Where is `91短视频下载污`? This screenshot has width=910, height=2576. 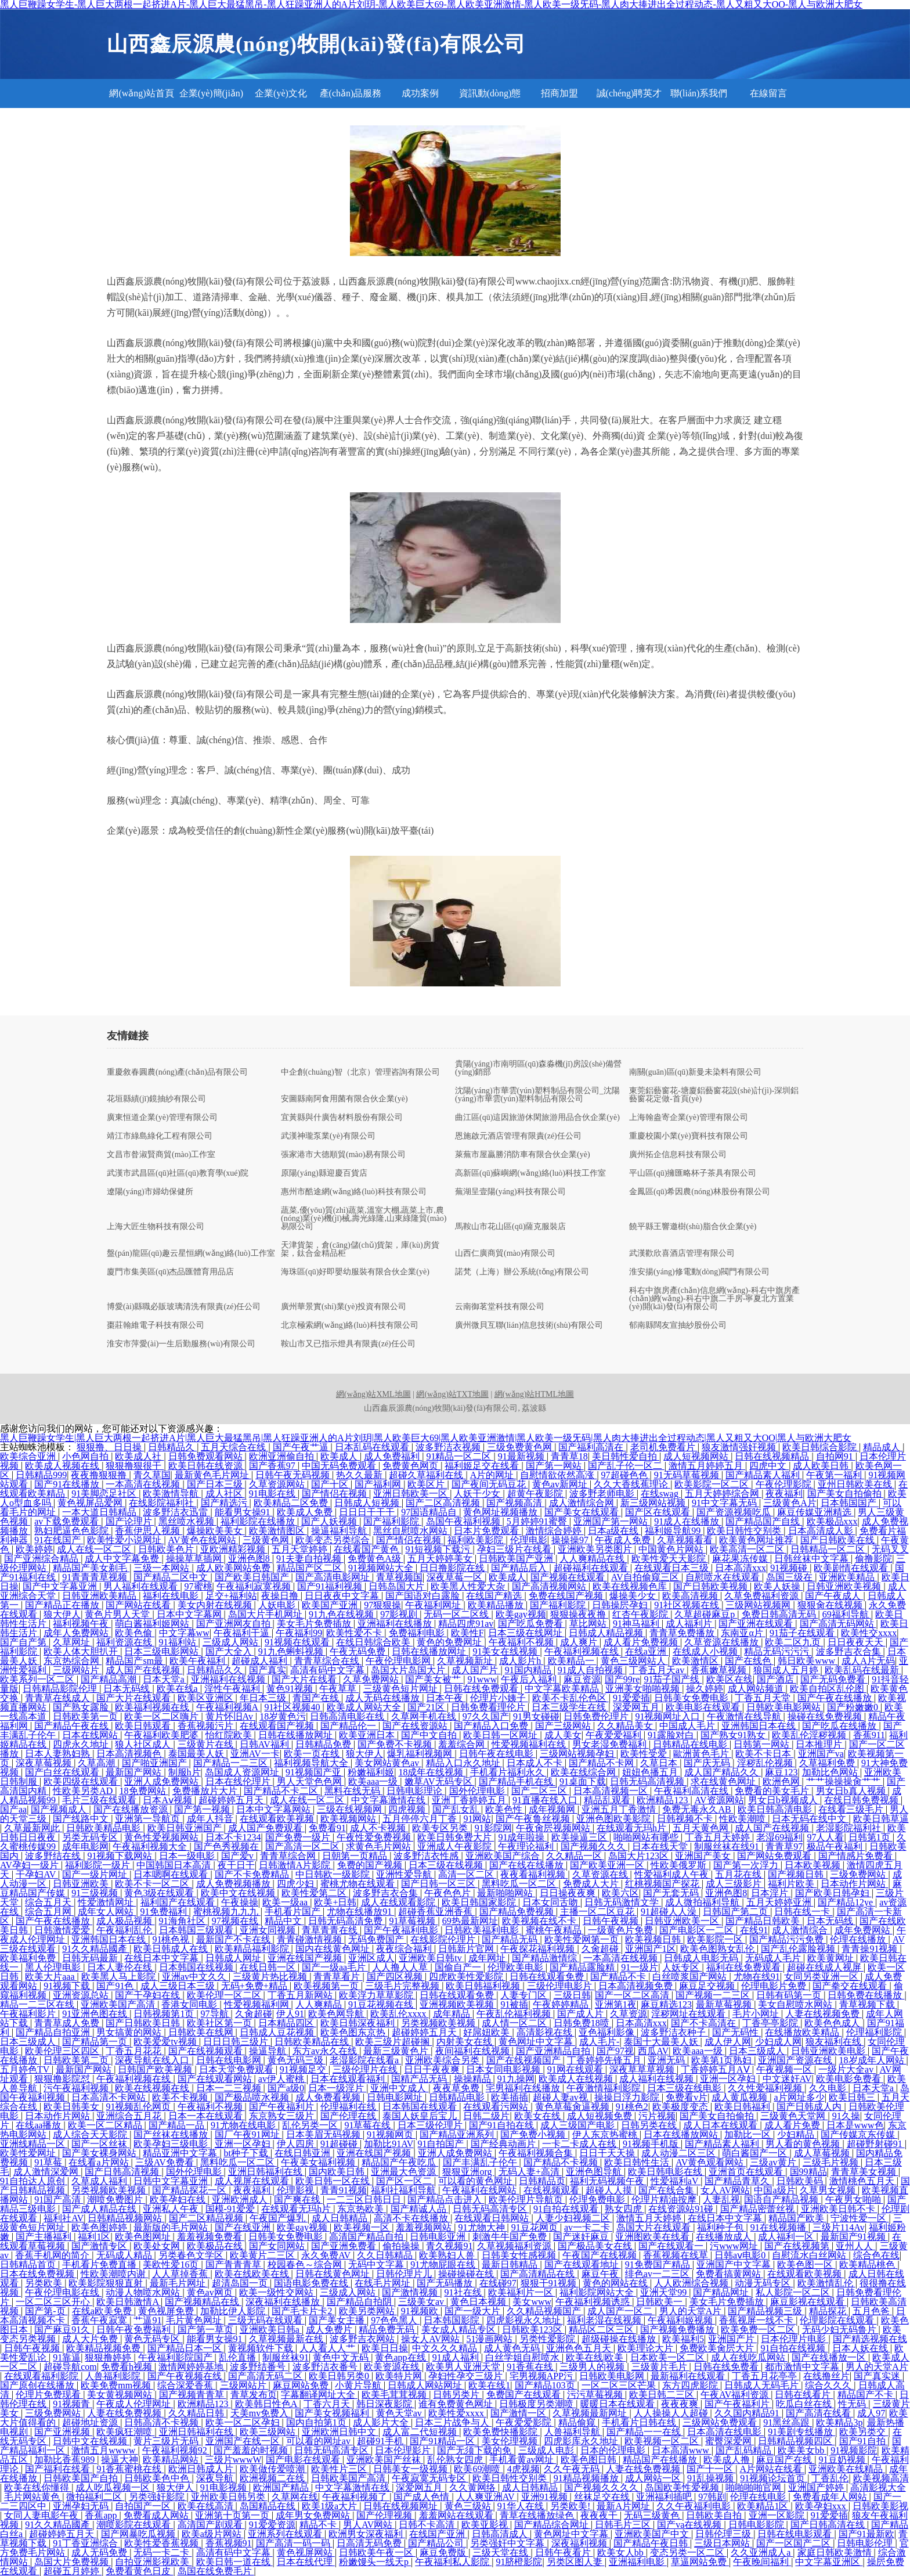 91短视频下载污 is located at coordinates (438, 1549).